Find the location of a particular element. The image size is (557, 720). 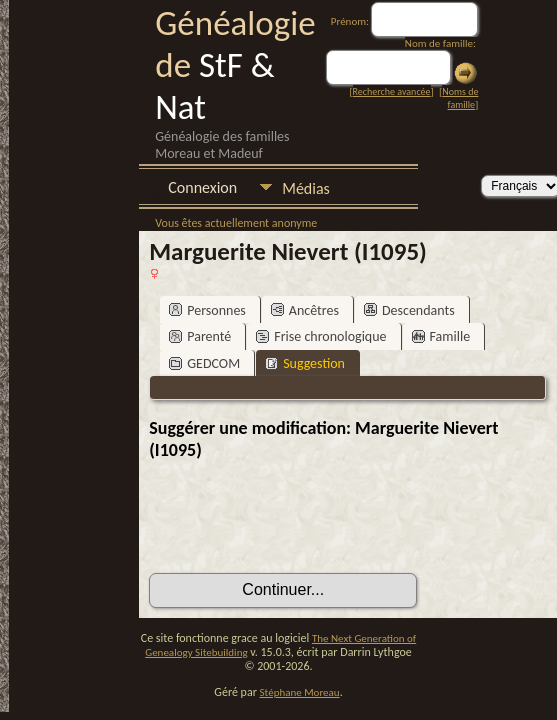

[presentation] is located at coordinates (301, 517).